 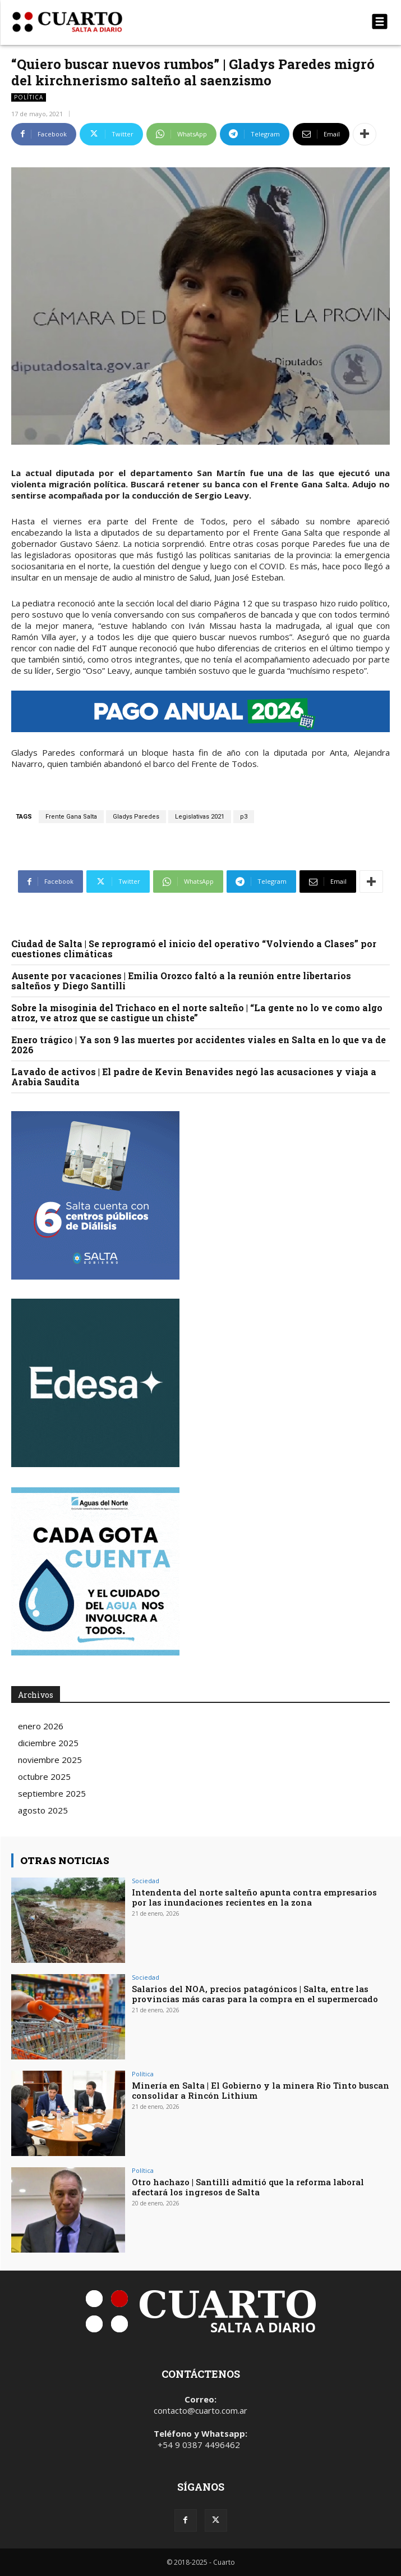 I want to click on octubre 2025, so click(x=44, y=1776).